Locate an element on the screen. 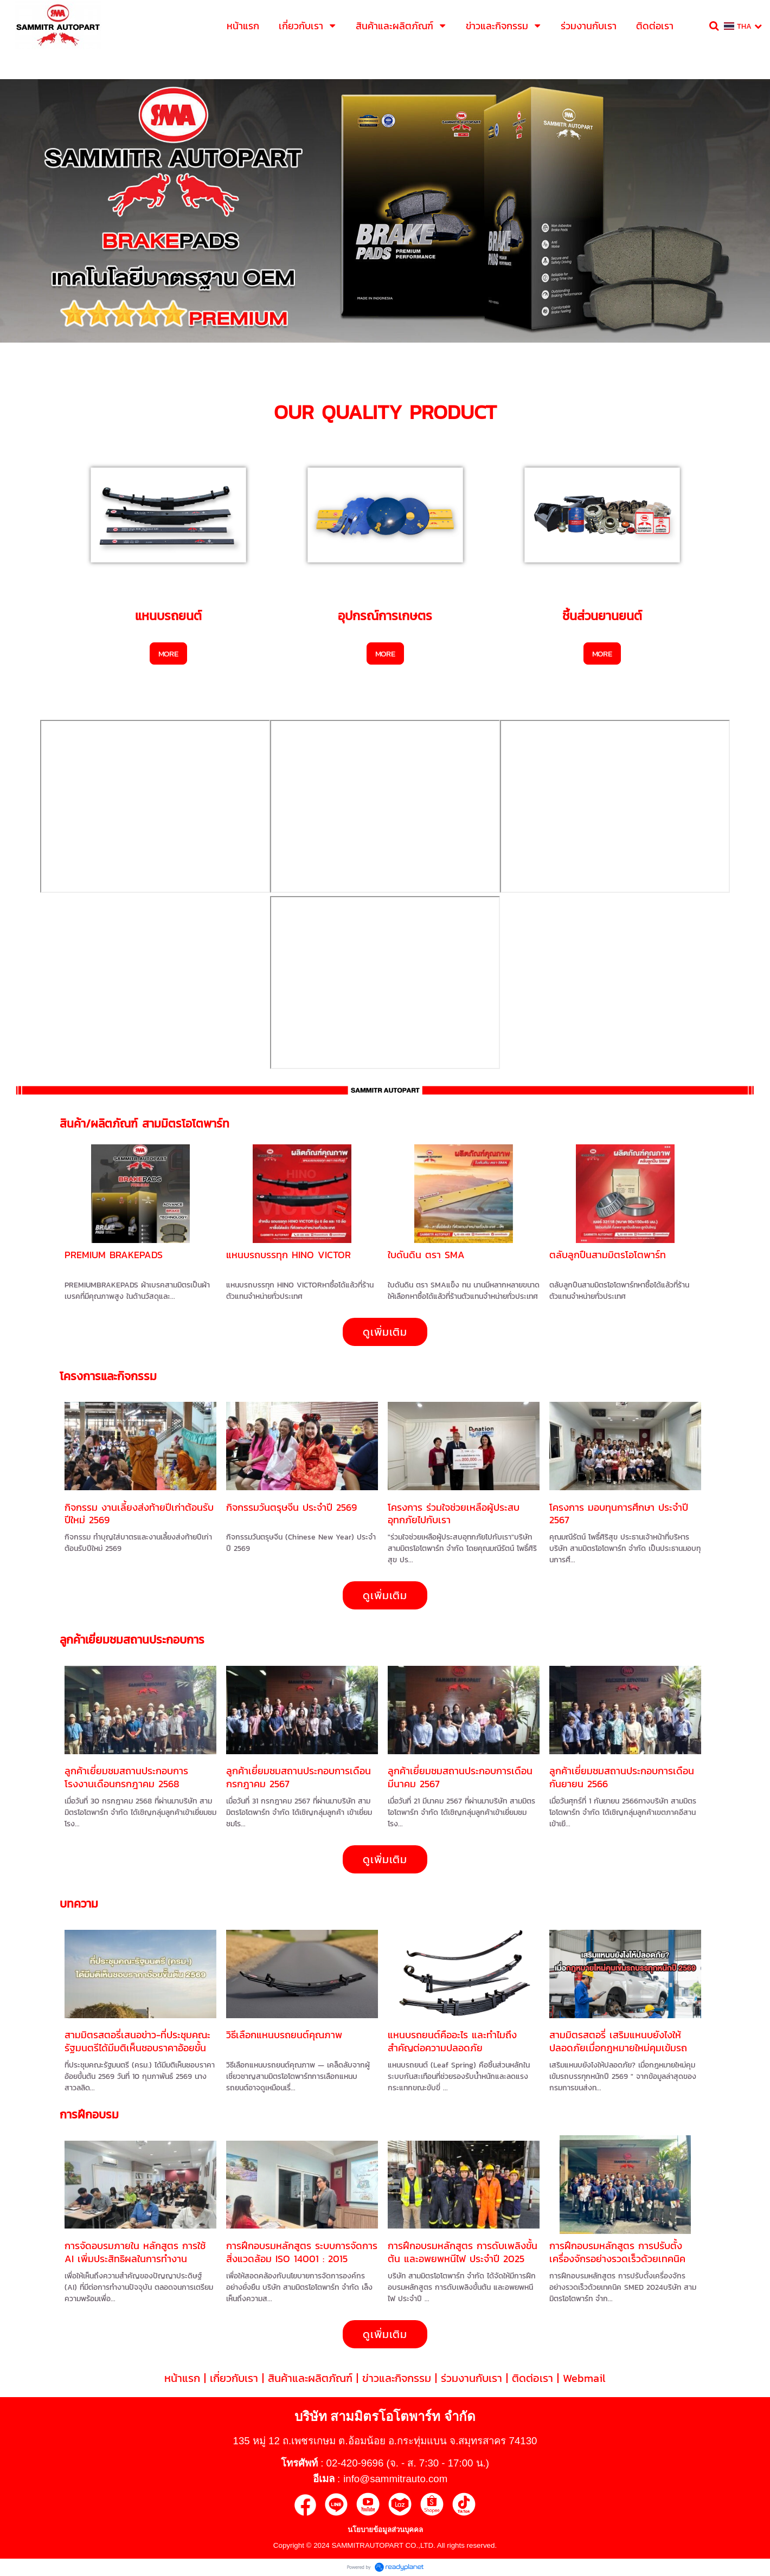 Image resolution: width=770 pixels, height=2576 pixels. สินค้าและผลิตภัณฑ์ is located at coordinates (310, 2378).